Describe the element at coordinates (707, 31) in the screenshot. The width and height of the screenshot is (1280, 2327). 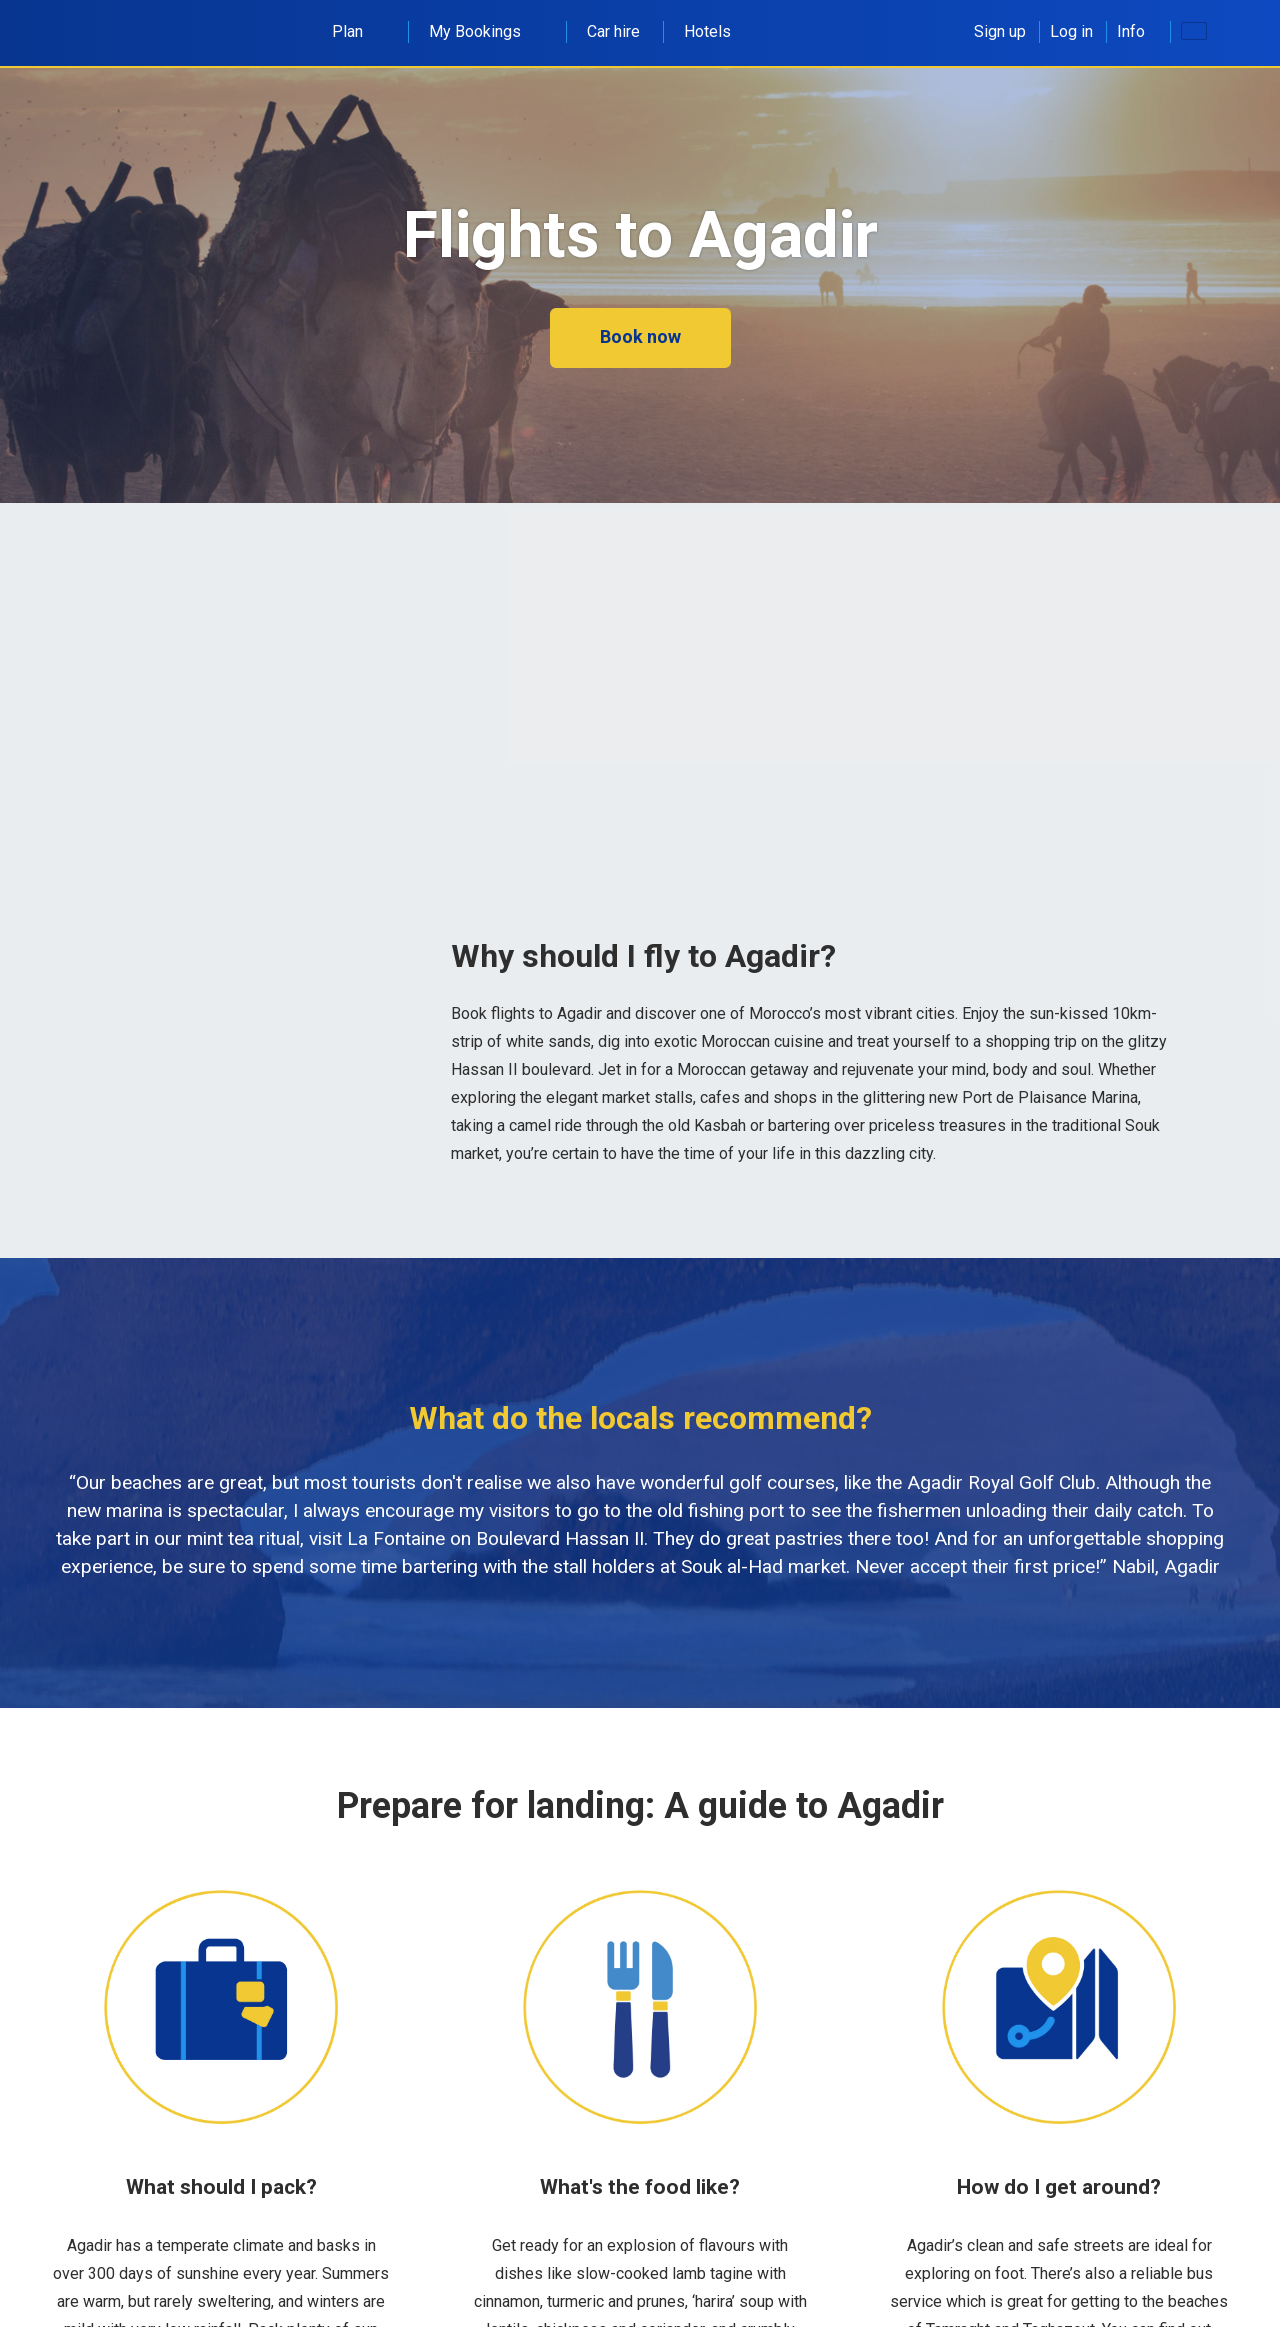
I see `Hotels` at that location.